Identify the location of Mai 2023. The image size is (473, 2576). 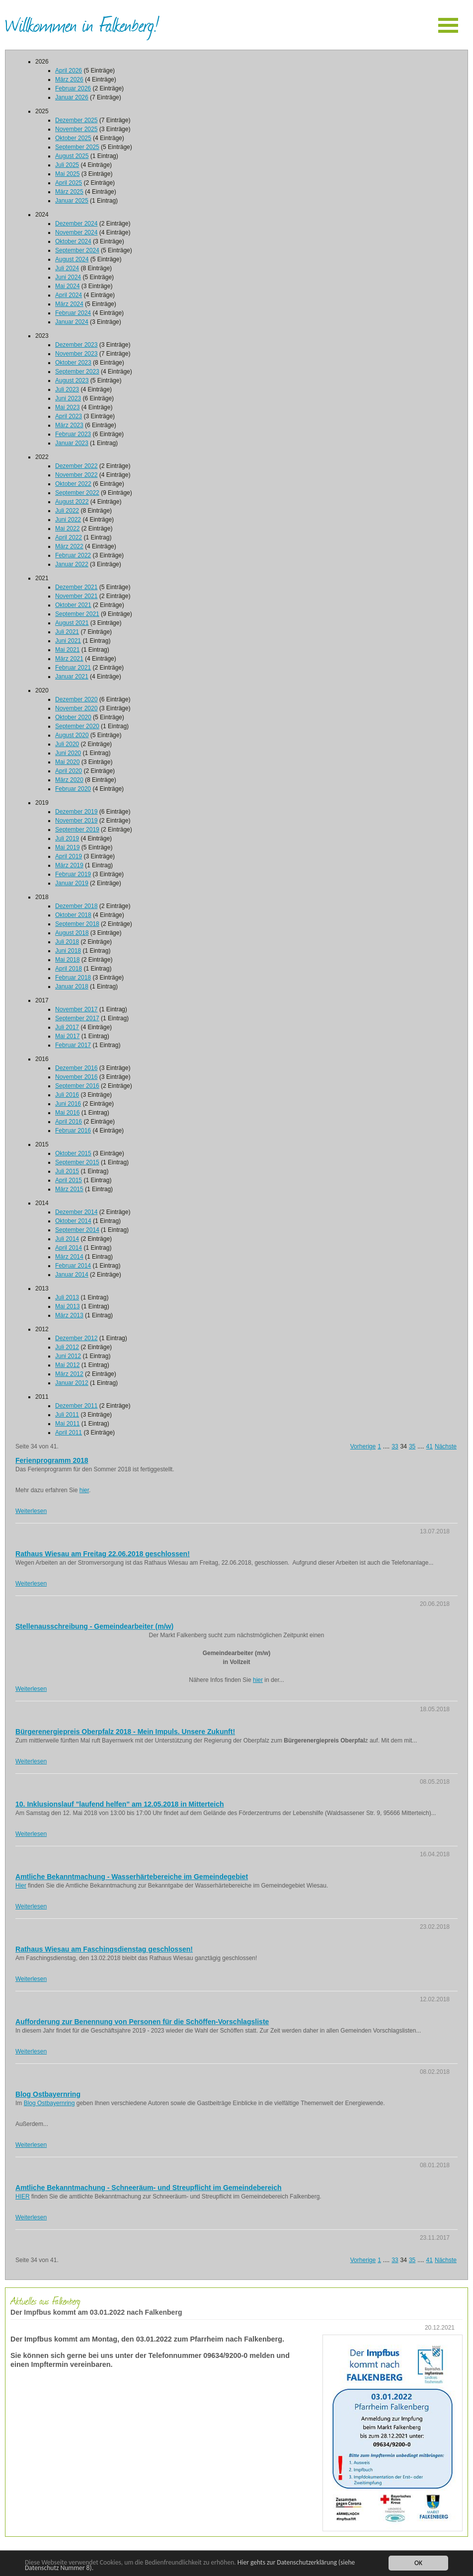
(67, 407).